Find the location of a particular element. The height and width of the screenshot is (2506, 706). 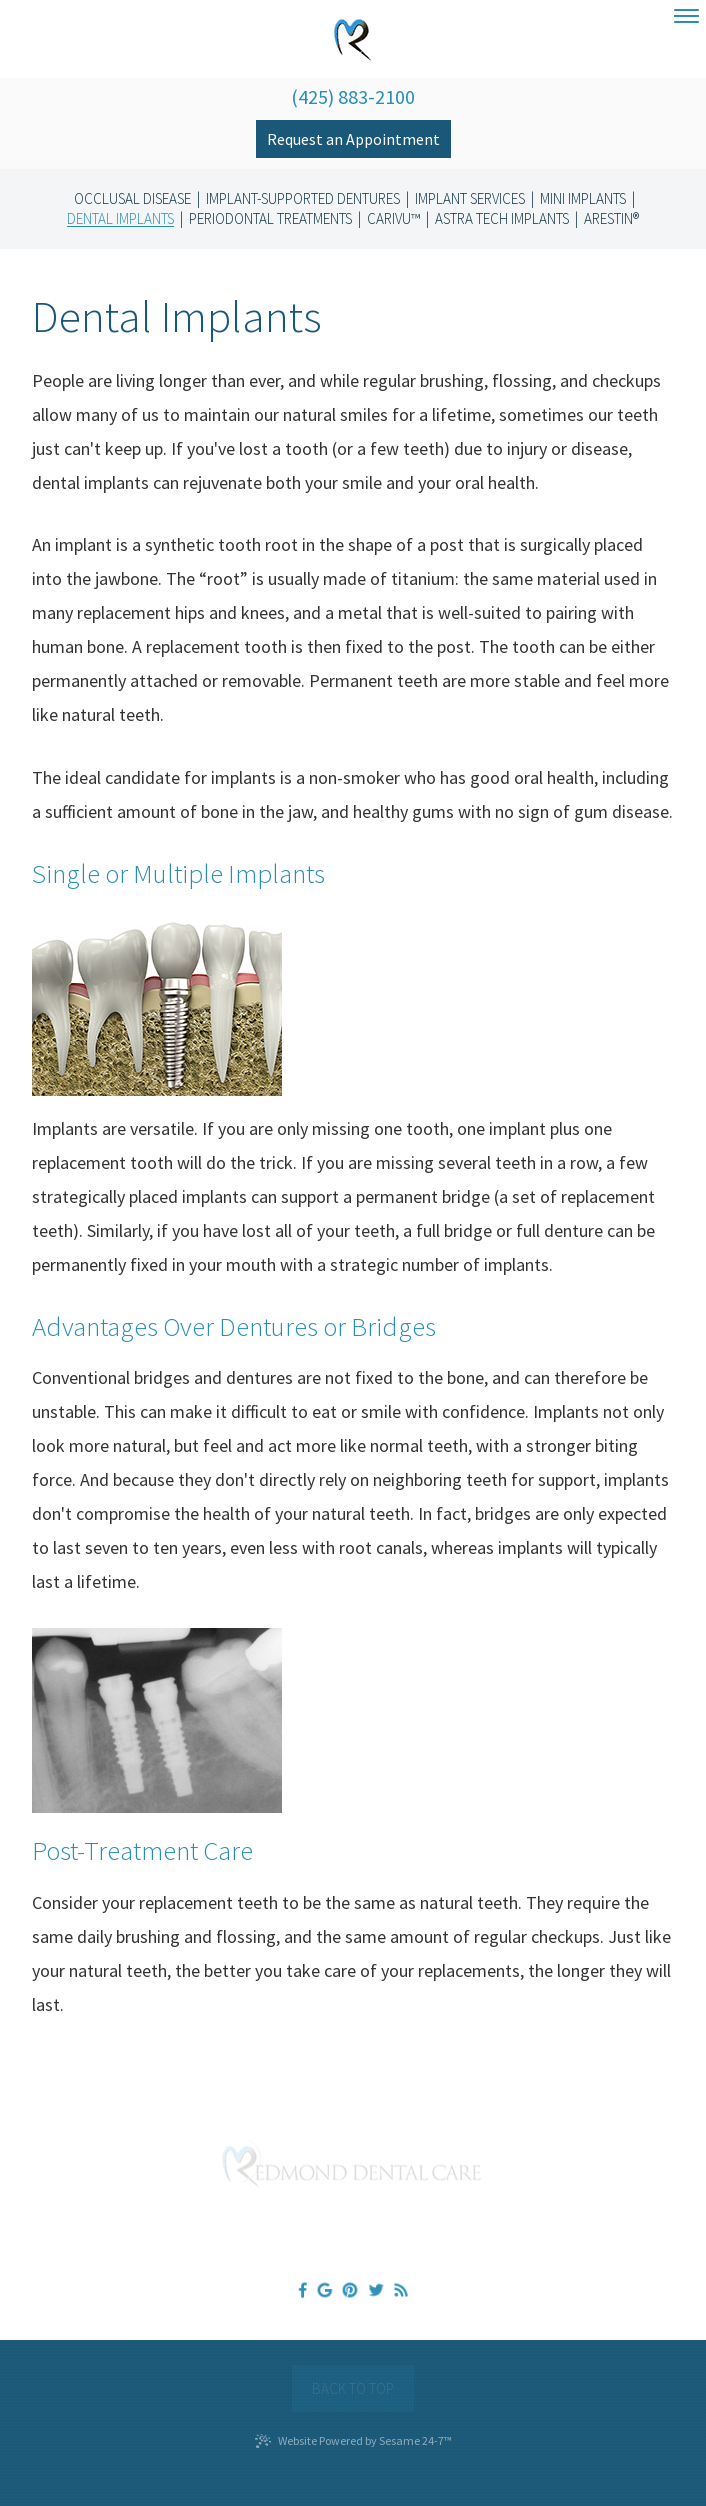

[blog] is located at coordinates (401, 2289).